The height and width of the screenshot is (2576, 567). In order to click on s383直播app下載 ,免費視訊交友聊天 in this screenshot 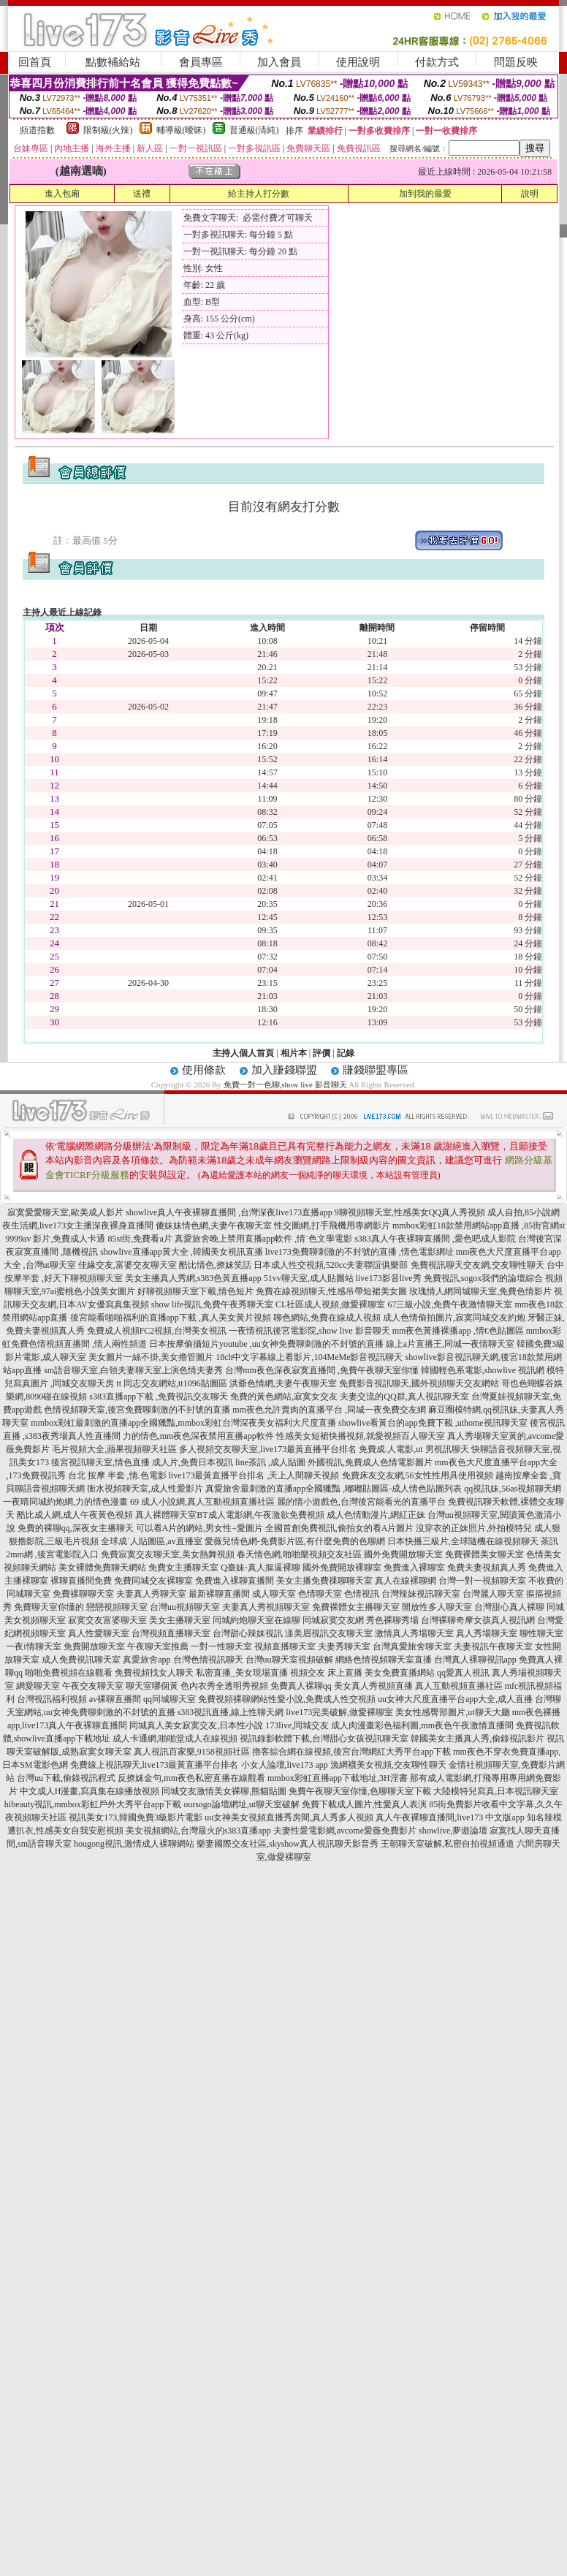, I will do `click(158, 1396)`.